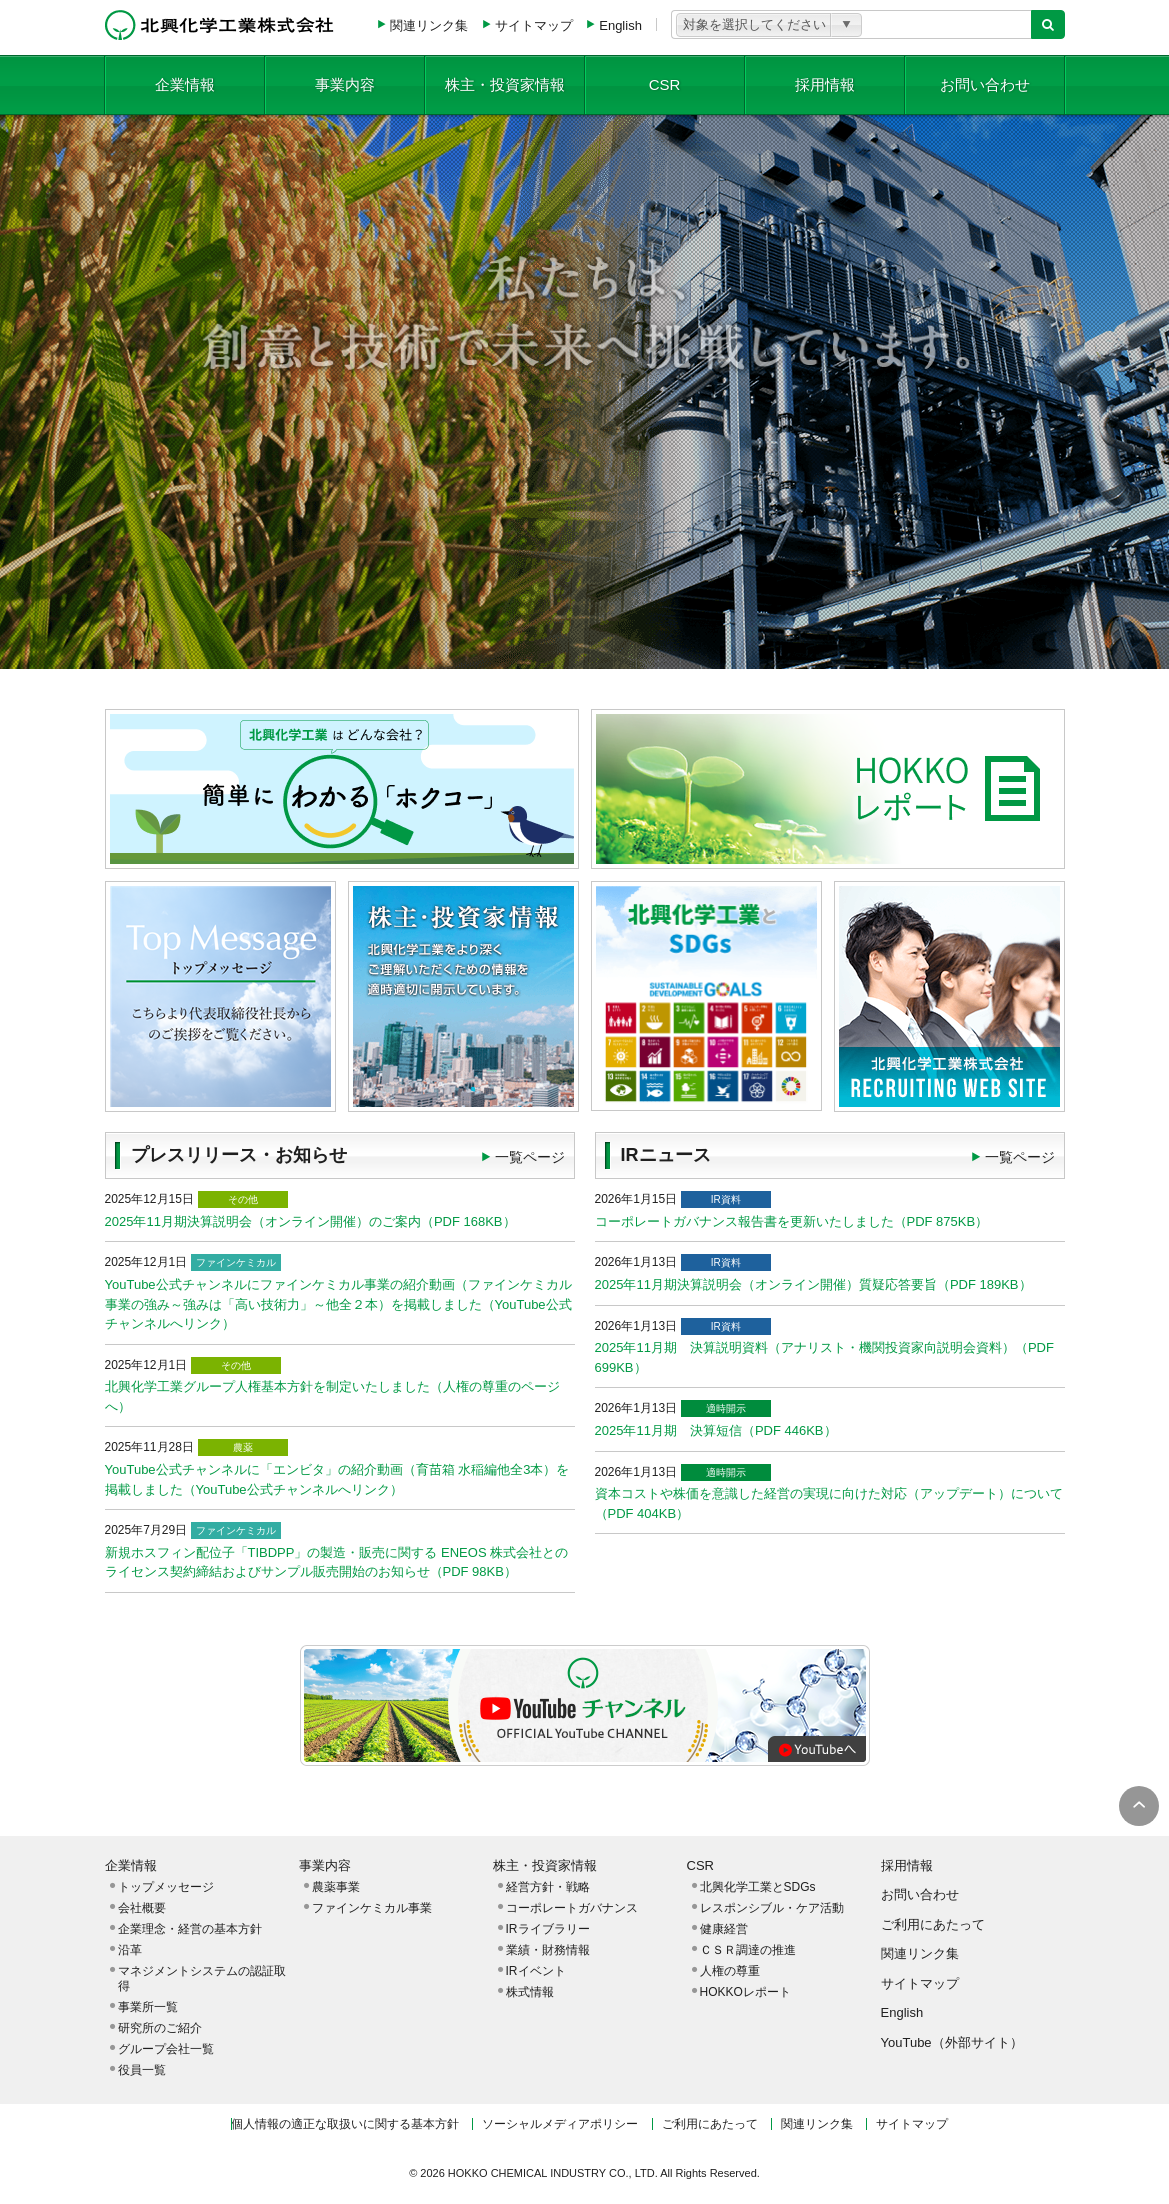 The width and height of the screenshot is (1169, 2204). I want to click on ファインケミカル事業, so click(372, 1908).